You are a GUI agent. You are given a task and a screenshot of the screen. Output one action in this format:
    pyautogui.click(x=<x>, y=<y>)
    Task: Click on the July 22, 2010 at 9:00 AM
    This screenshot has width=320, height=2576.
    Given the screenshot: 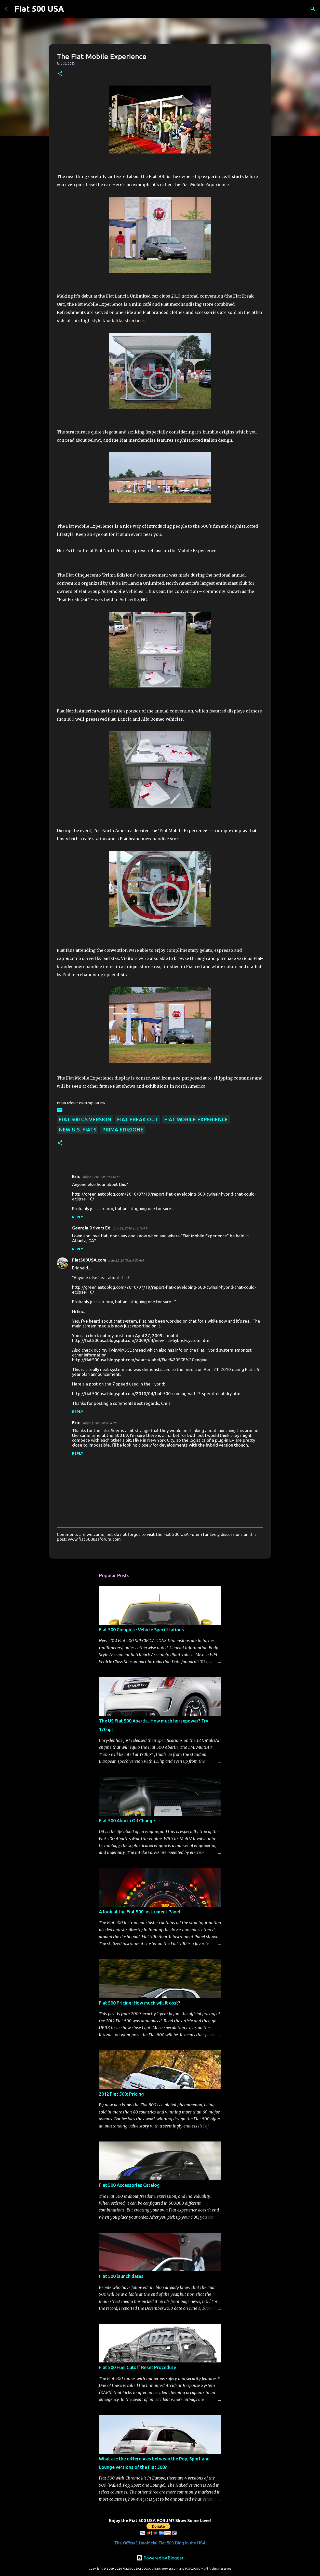 What is the action you would take?
    pyautogui.click(x=126, y=1260)
    